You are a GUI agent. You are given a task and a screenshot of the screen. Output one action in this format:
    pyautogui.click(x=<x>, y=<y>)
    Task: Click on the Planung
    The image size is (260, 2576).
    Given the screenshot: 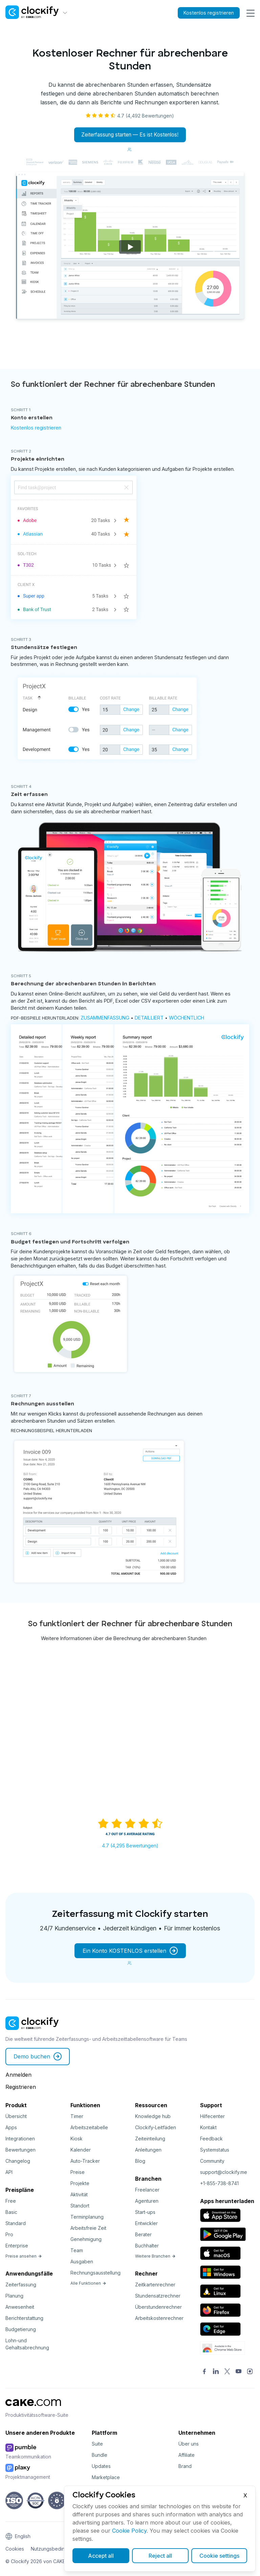 What is the action you would take?
    pyautogui.click(x=14, y=2296)
    